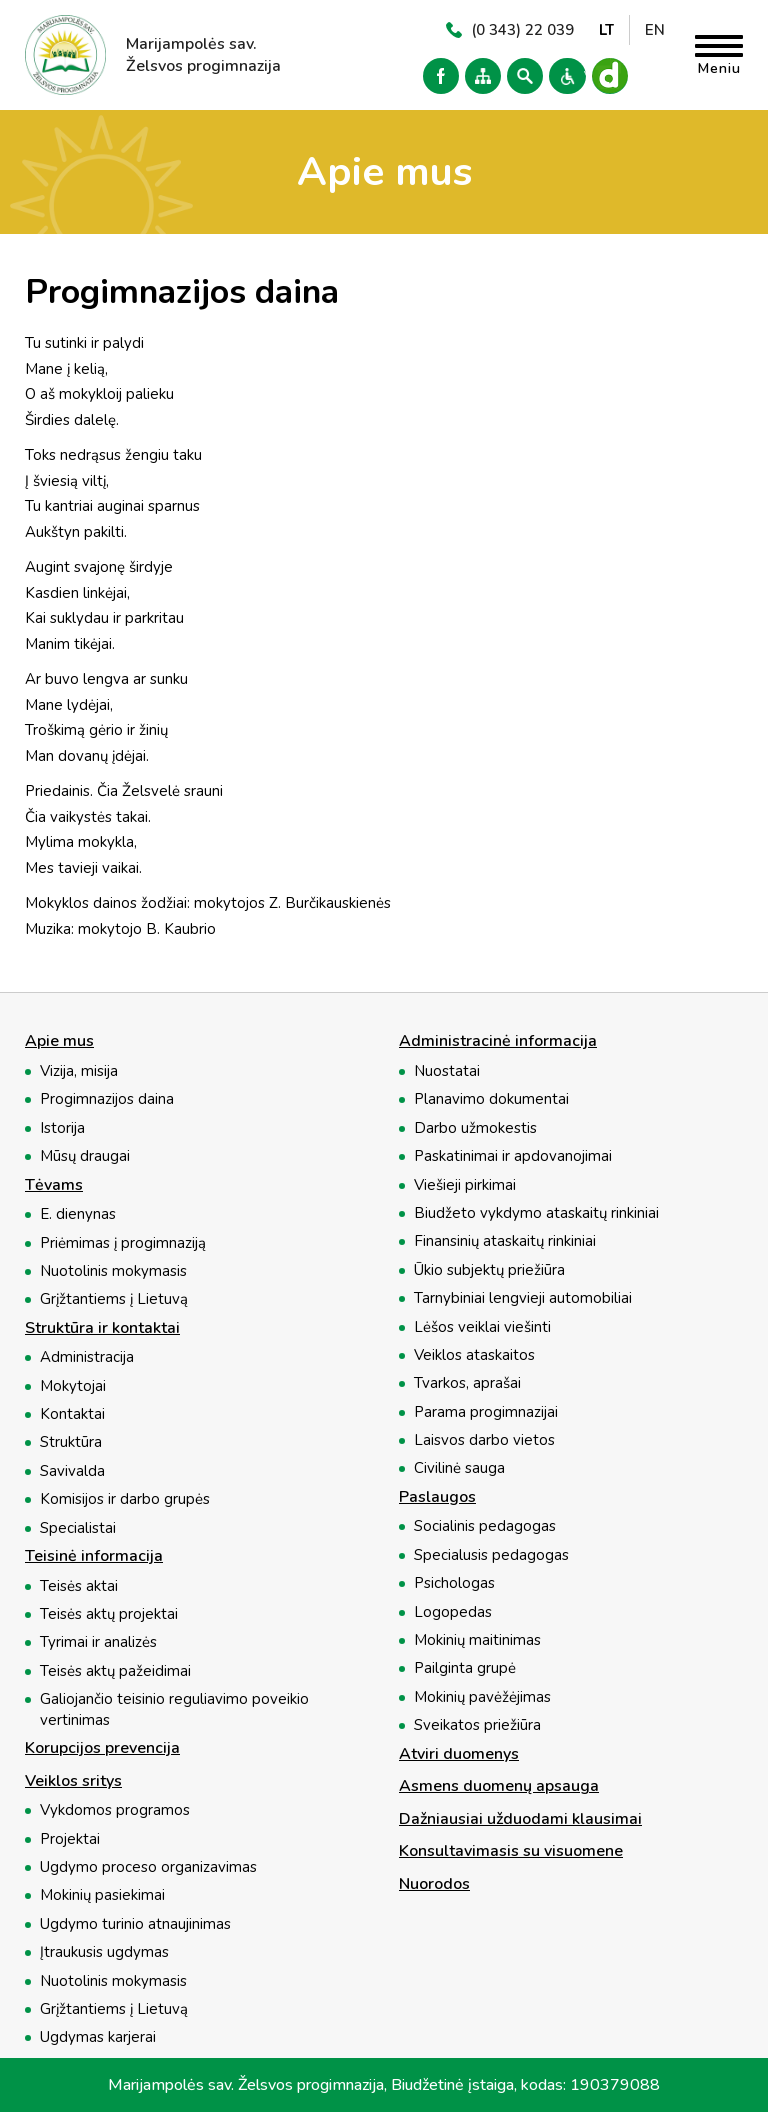  What do you see at coordinates (489, 1270) in the screenshot?
I see `Ūkio subjektų priežiūra` at bounding box center [489, 1270].